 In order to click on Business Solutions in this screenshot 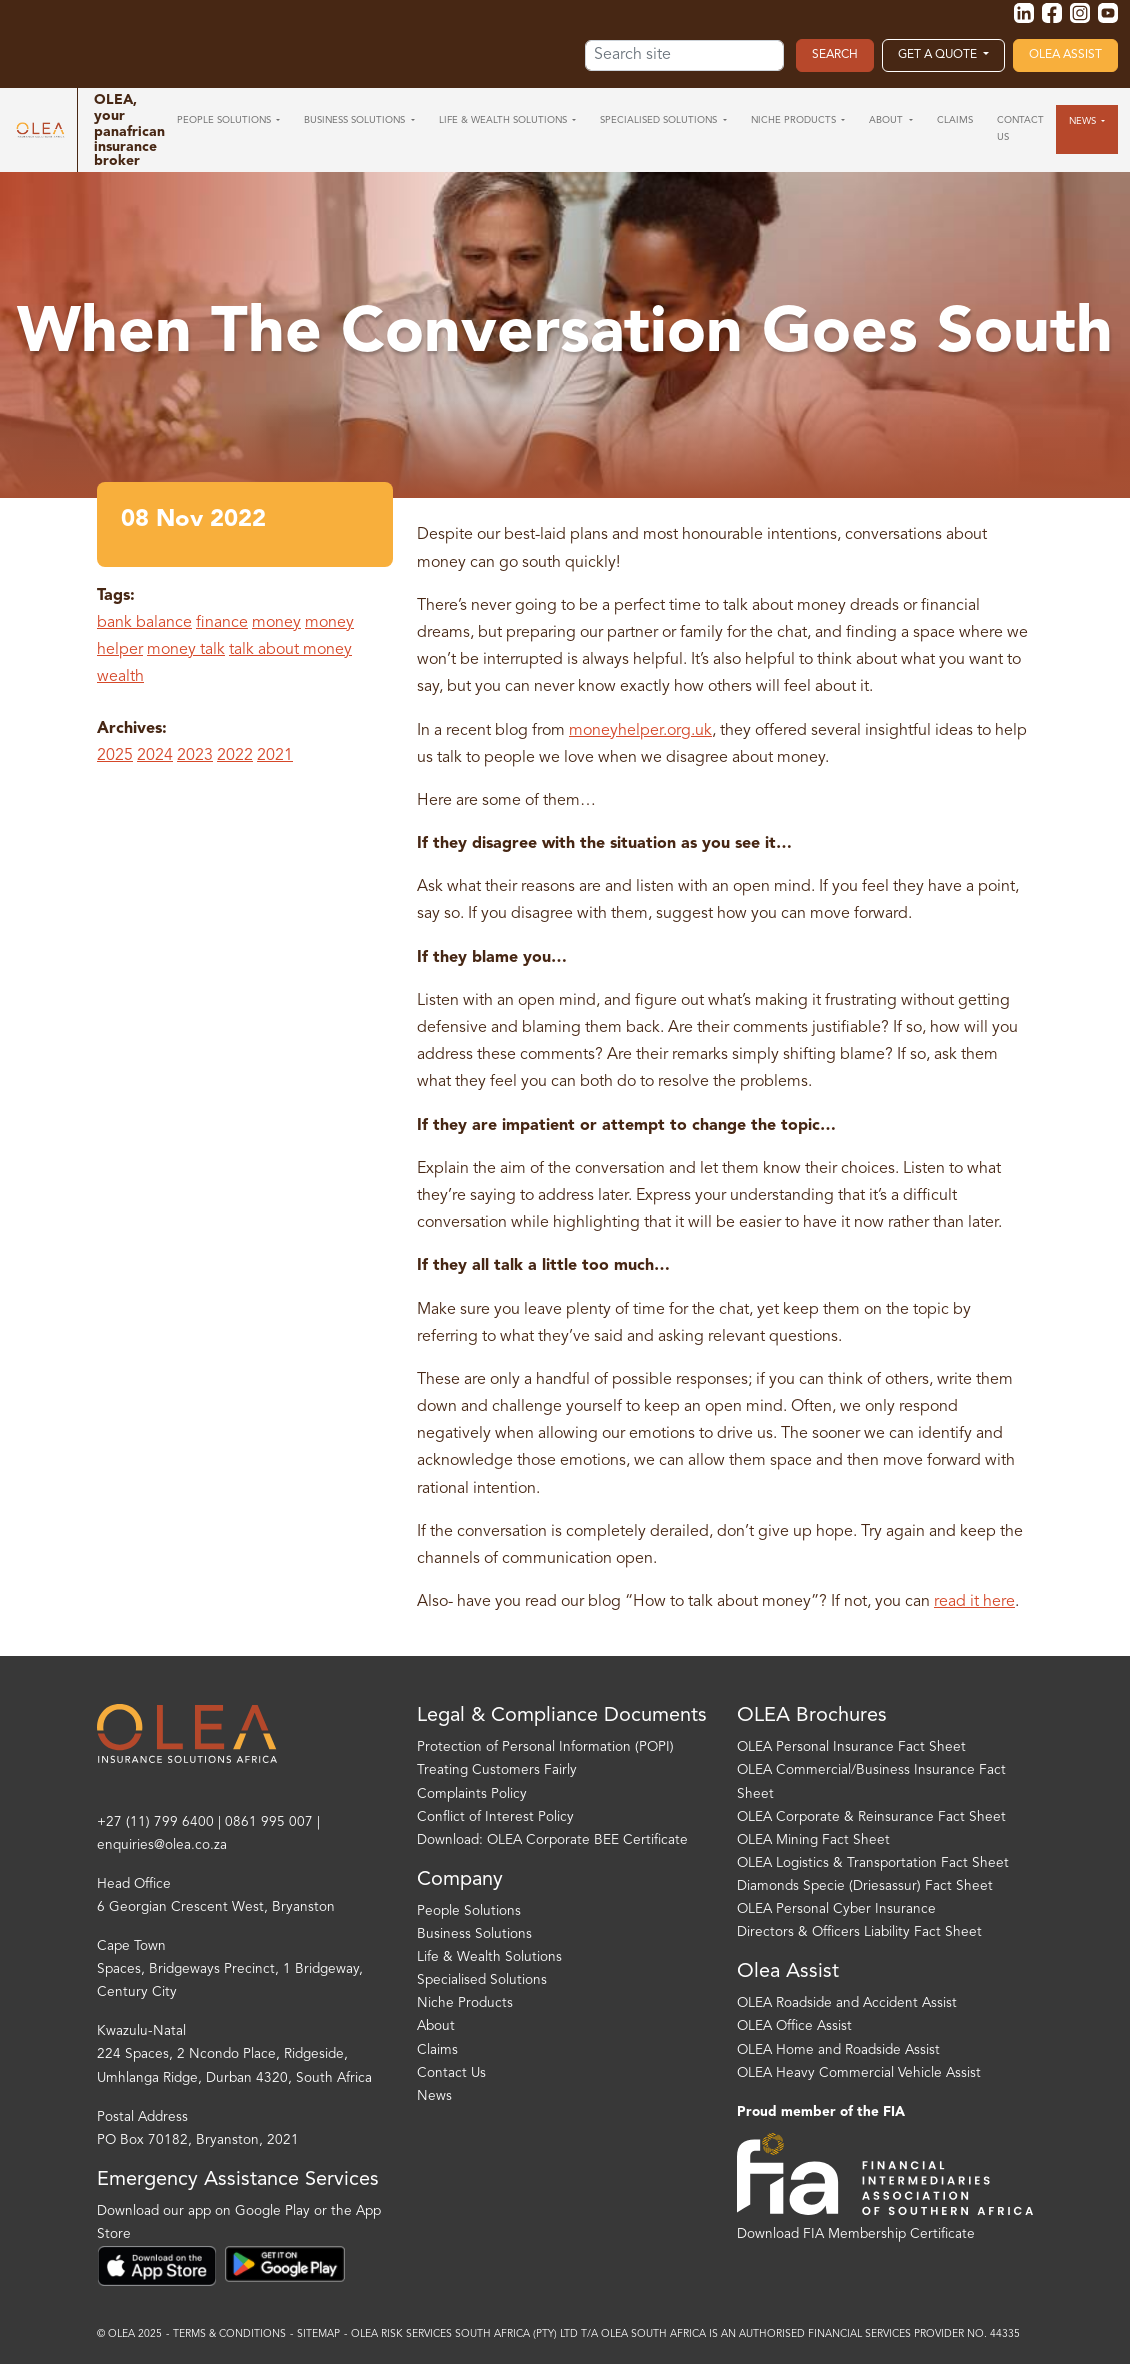, I will do `click(474, 1934)`.